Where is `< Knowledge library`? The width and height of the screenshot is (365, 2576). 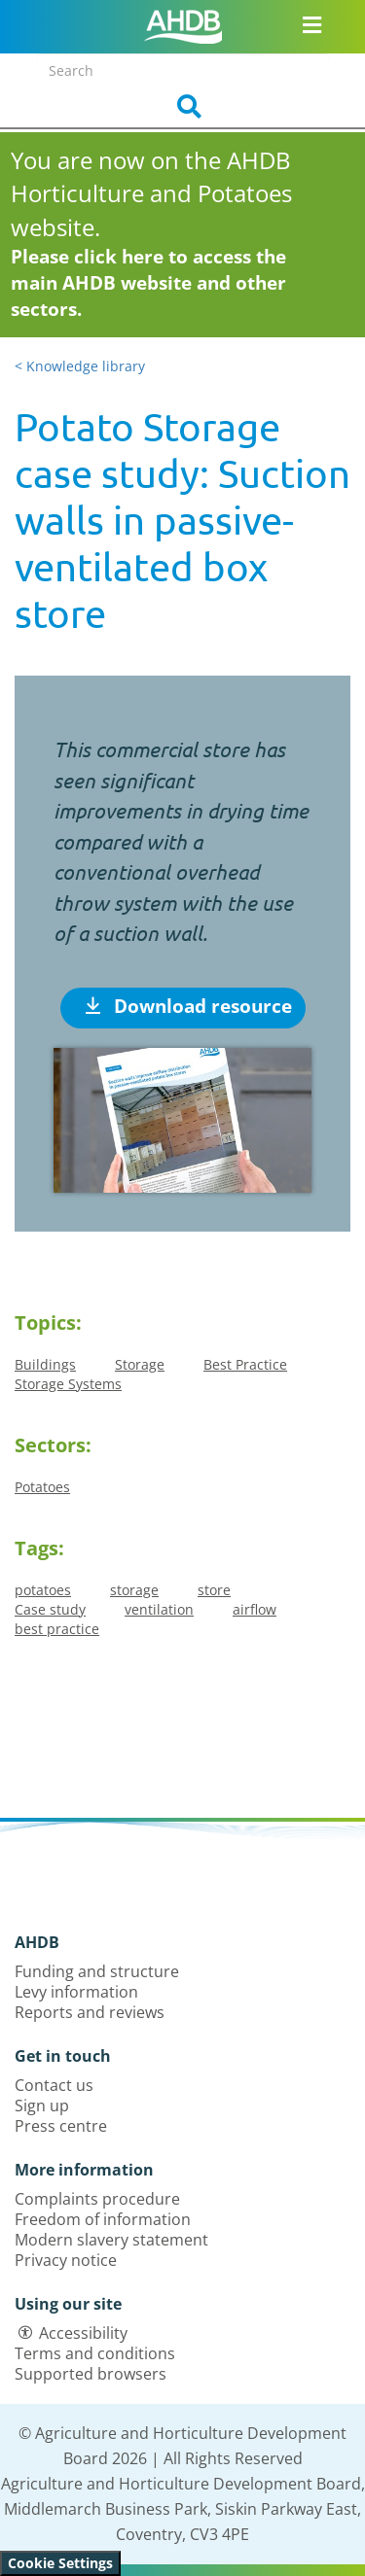 < Knowledge library is located at coordinates (80, 366).